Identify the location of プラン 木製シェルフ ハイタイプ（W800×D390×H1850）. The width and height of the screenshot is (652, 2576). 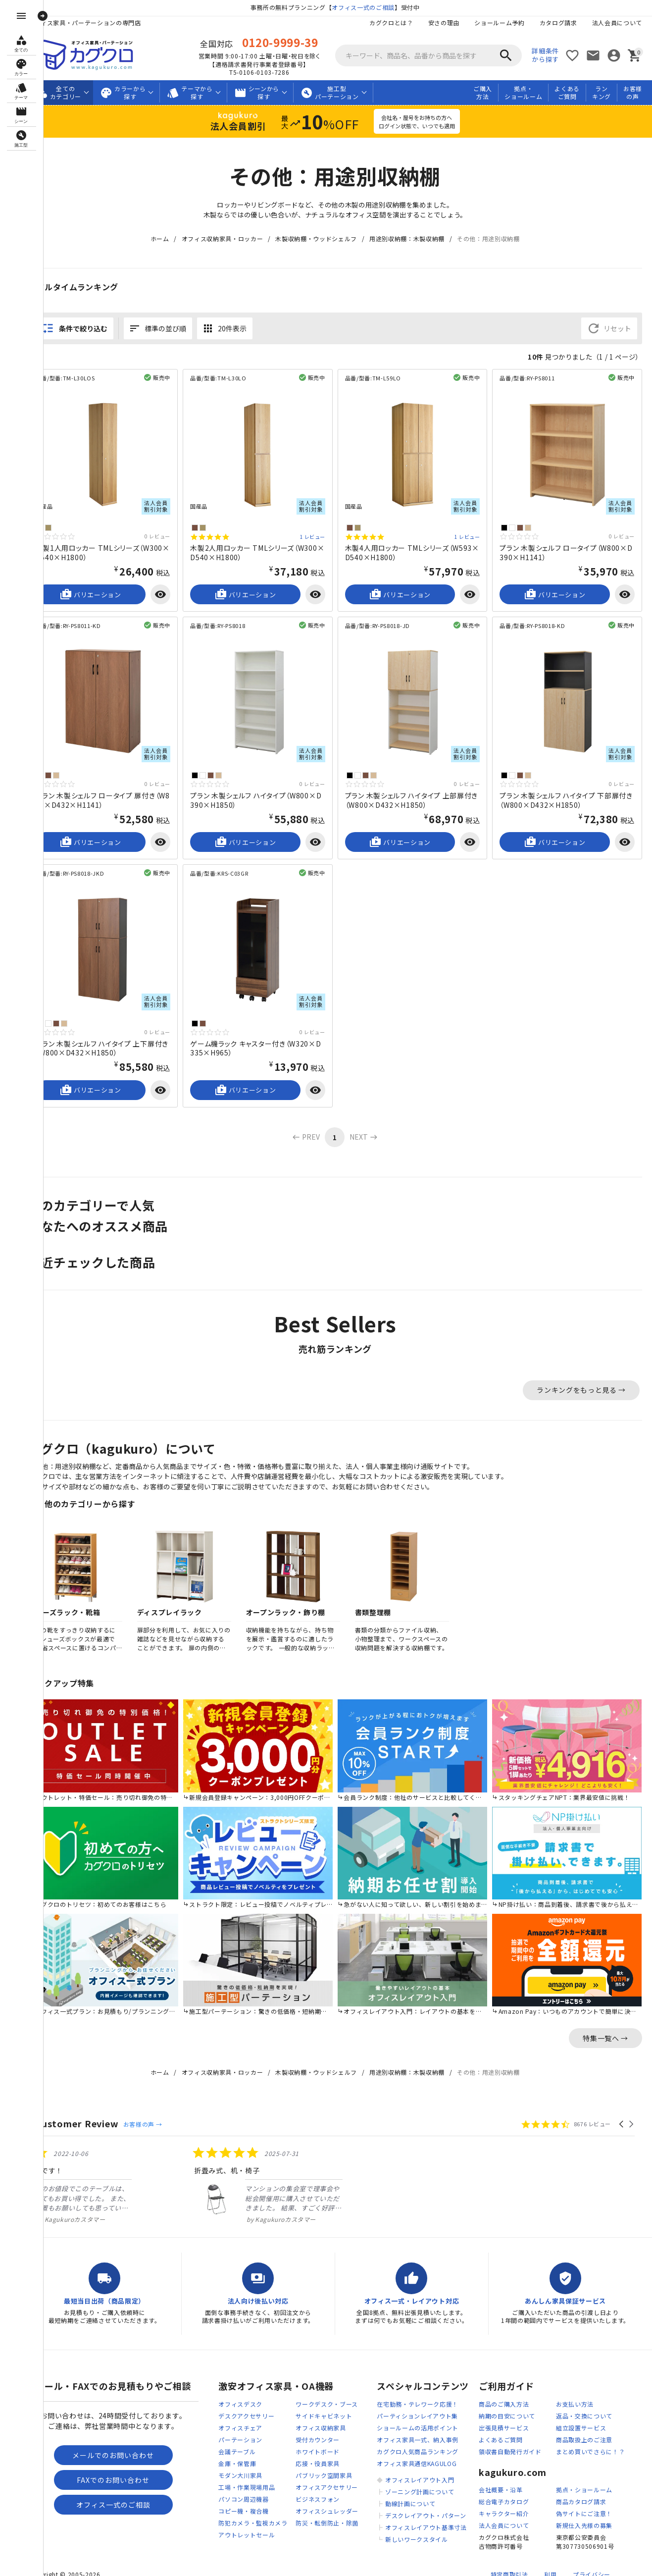
(268, 791).